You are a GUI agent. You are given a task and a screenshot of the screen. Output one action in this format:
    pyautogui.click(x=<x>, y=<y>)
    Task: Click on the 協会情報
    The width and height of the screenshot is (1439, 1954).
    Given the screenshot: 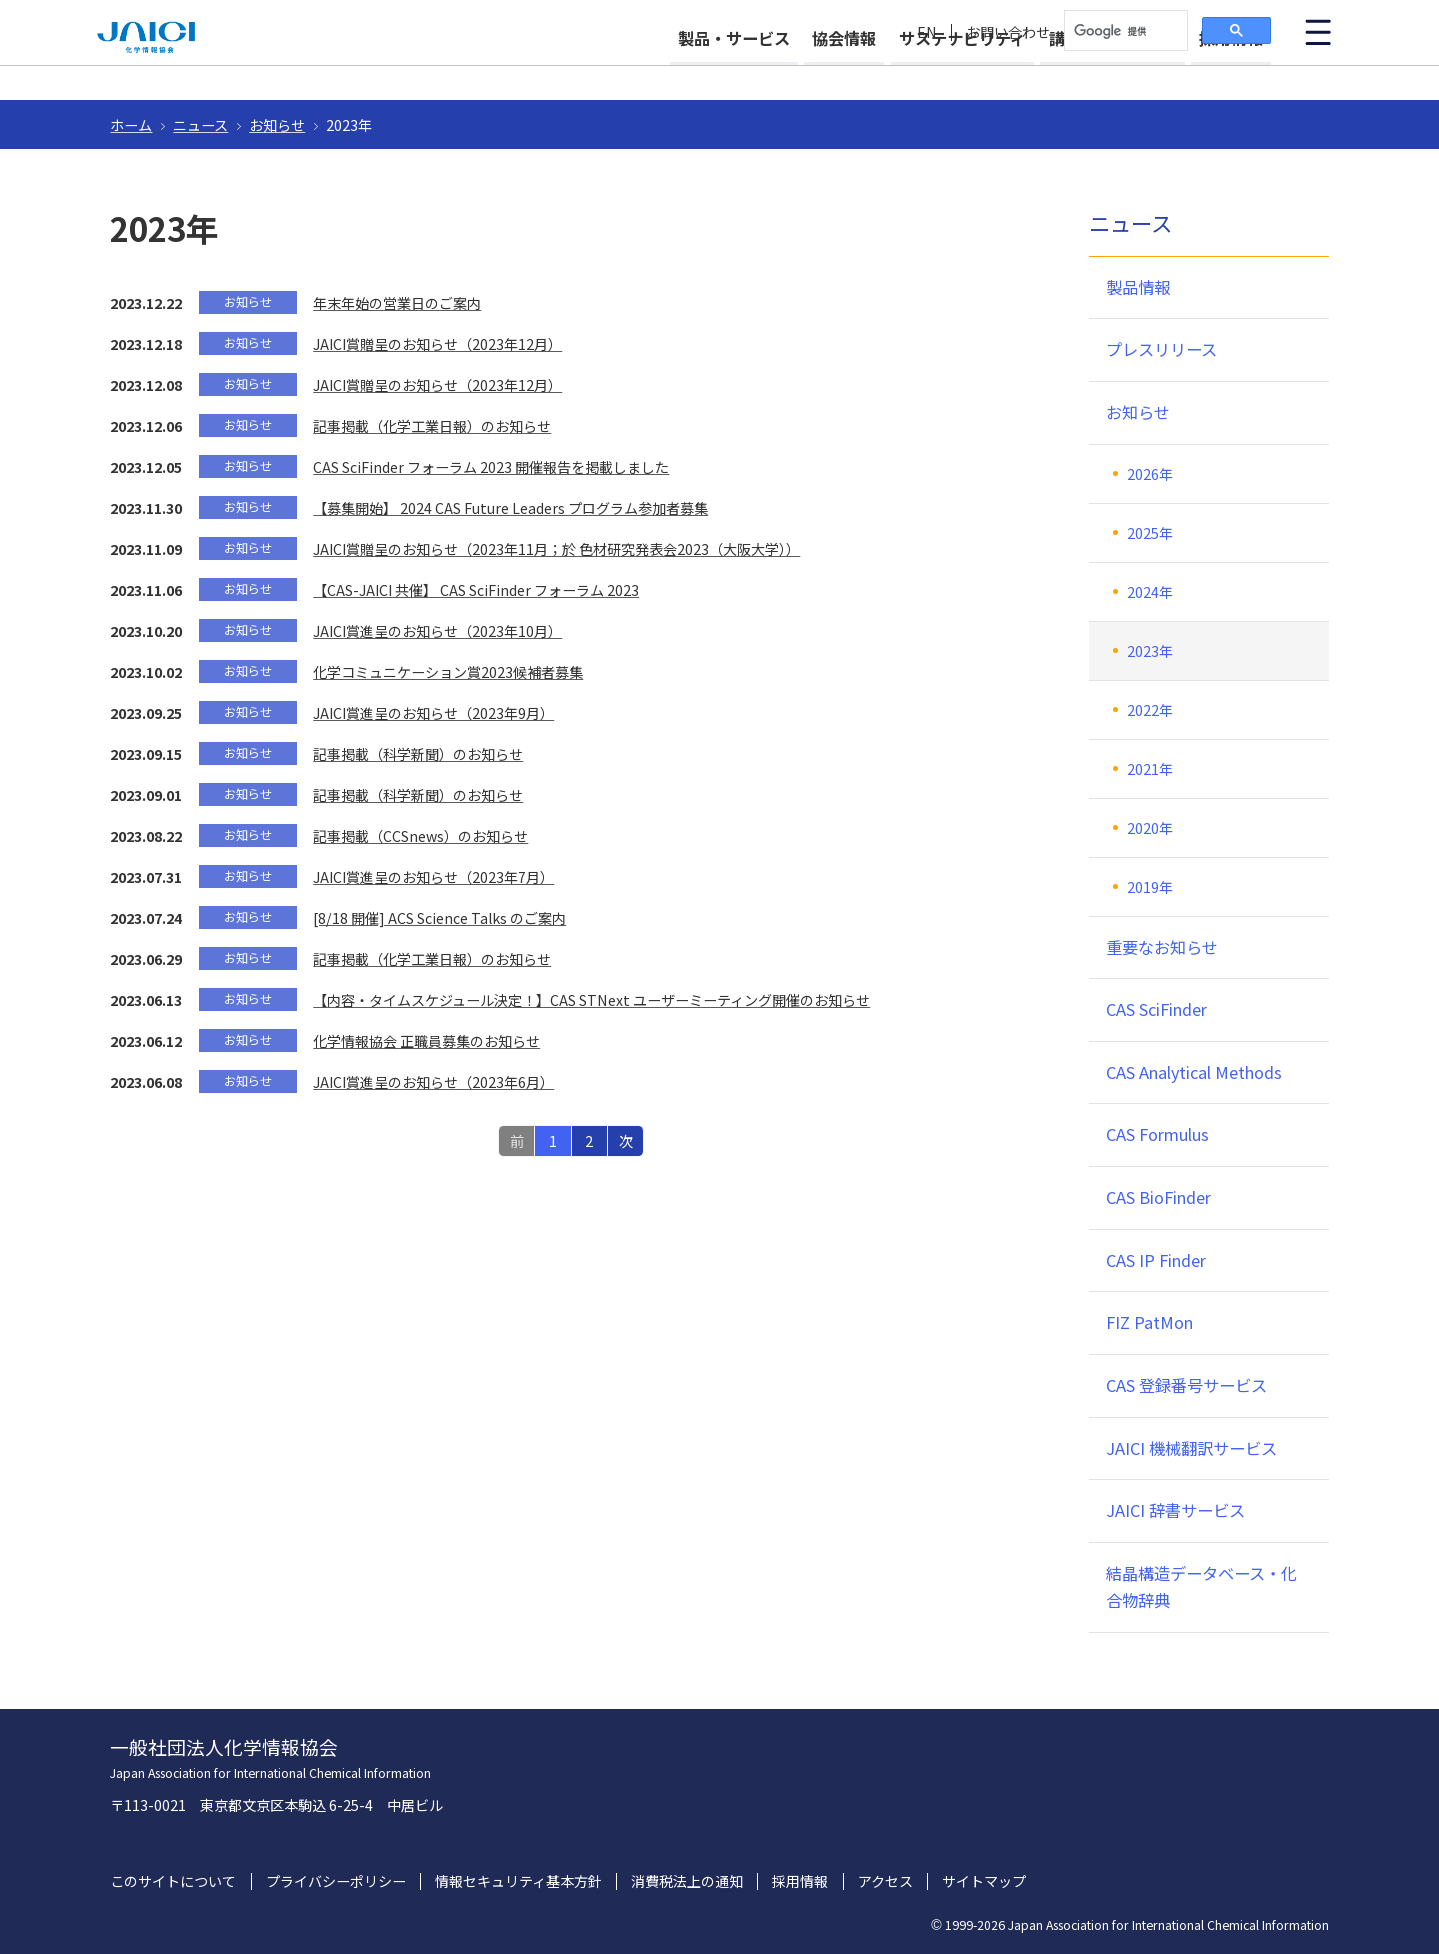 What is the action you would take?
    pyautogui.click(x=790, y=72)
    